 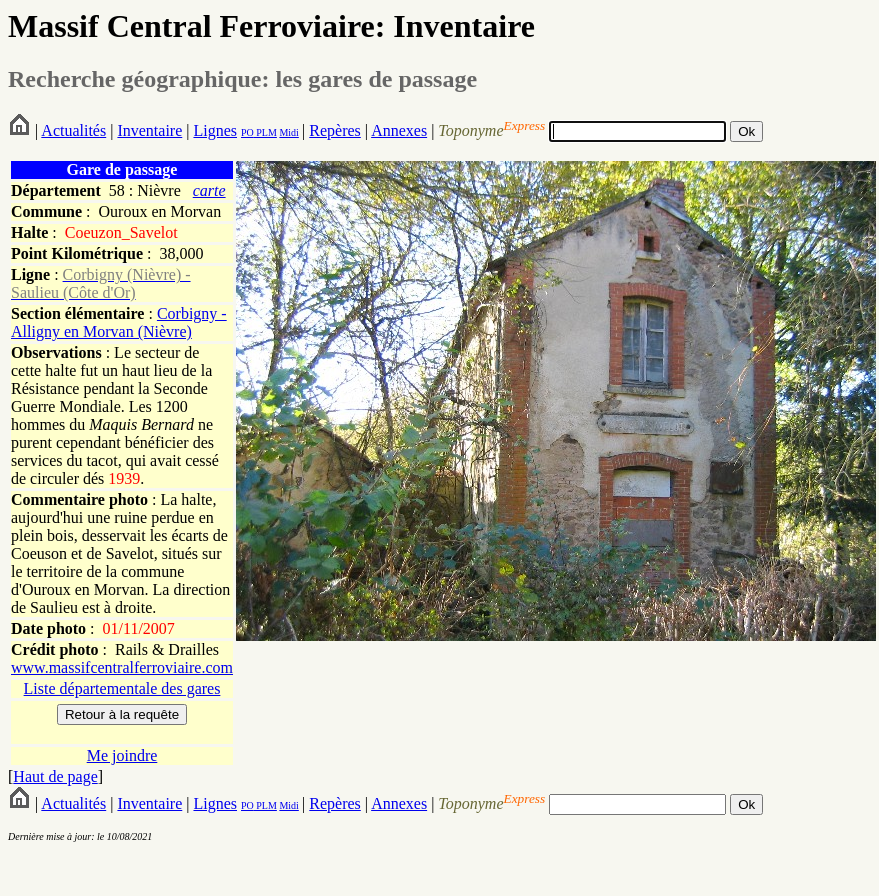 I want to click on Lignes, so click(x=215, y=130).